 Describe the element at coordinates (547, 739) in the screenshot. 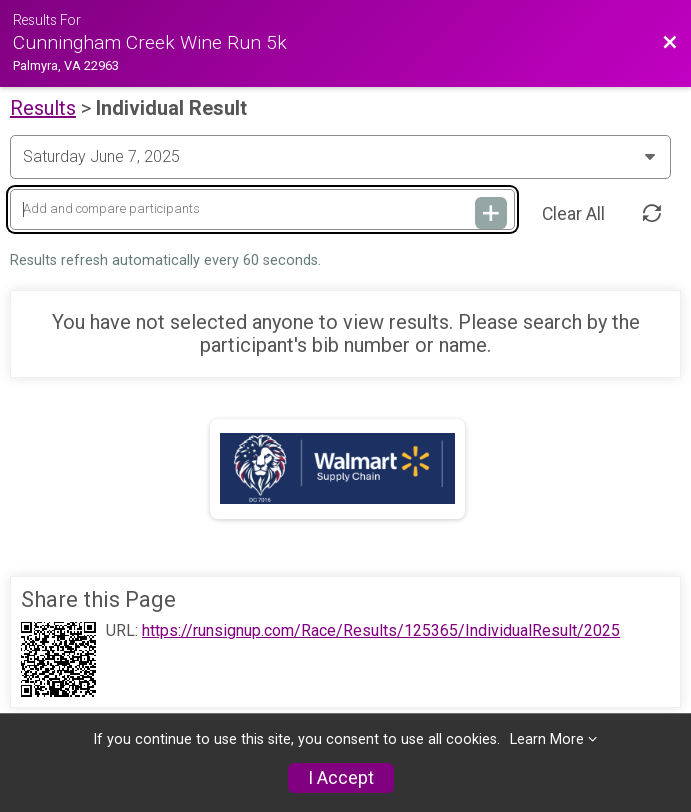

I see `Learn More` at that location.